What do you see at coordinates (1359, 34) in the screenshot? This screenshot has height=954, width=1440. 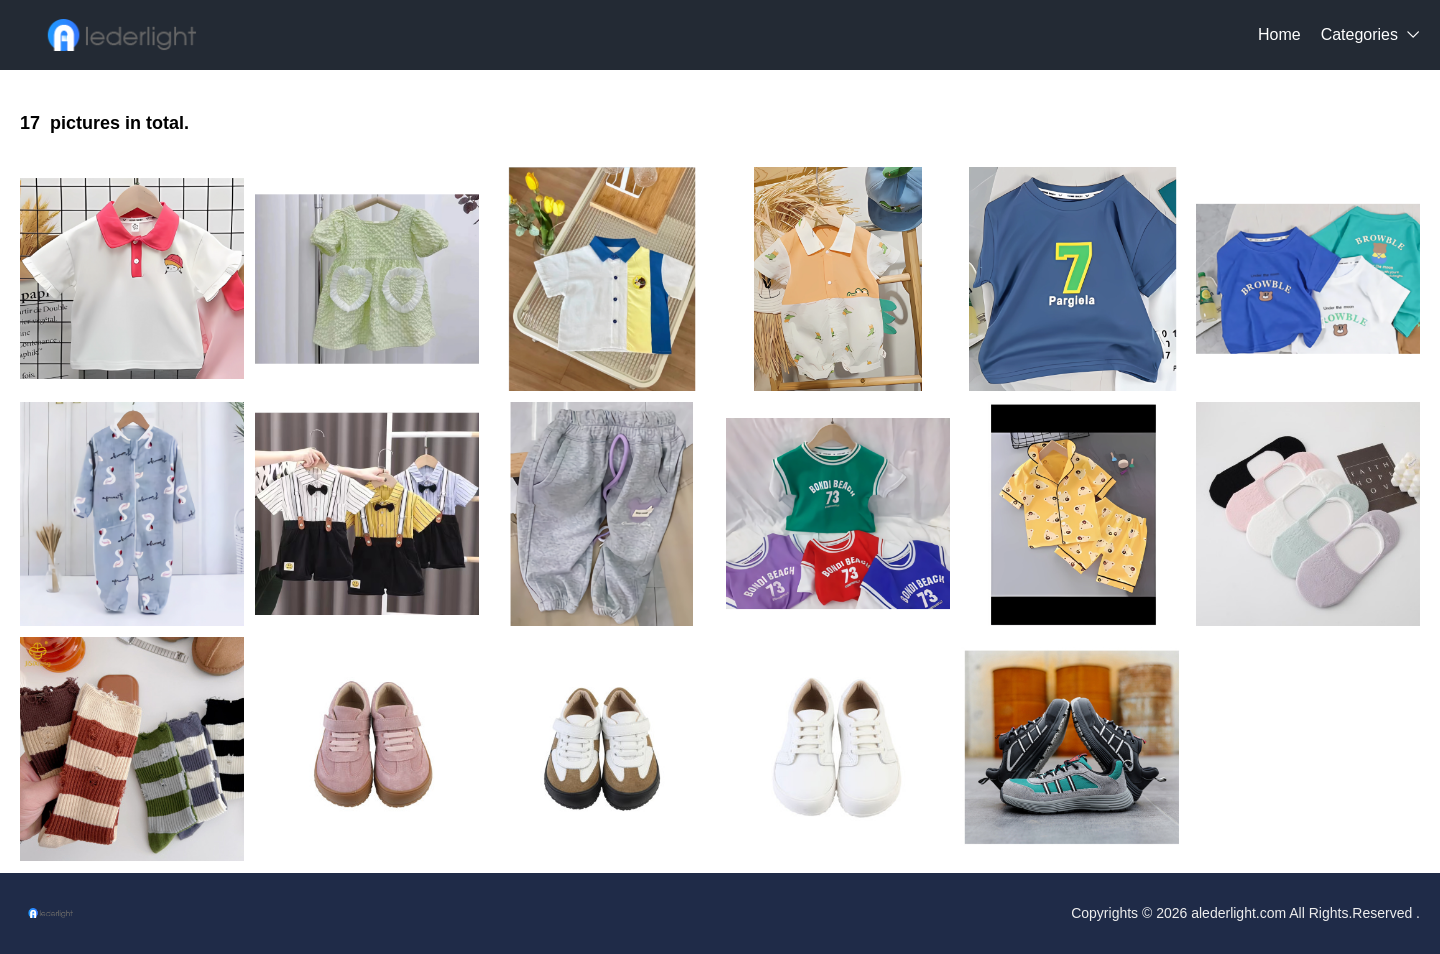 I see `Categories` at bounding box center [1359, 34].